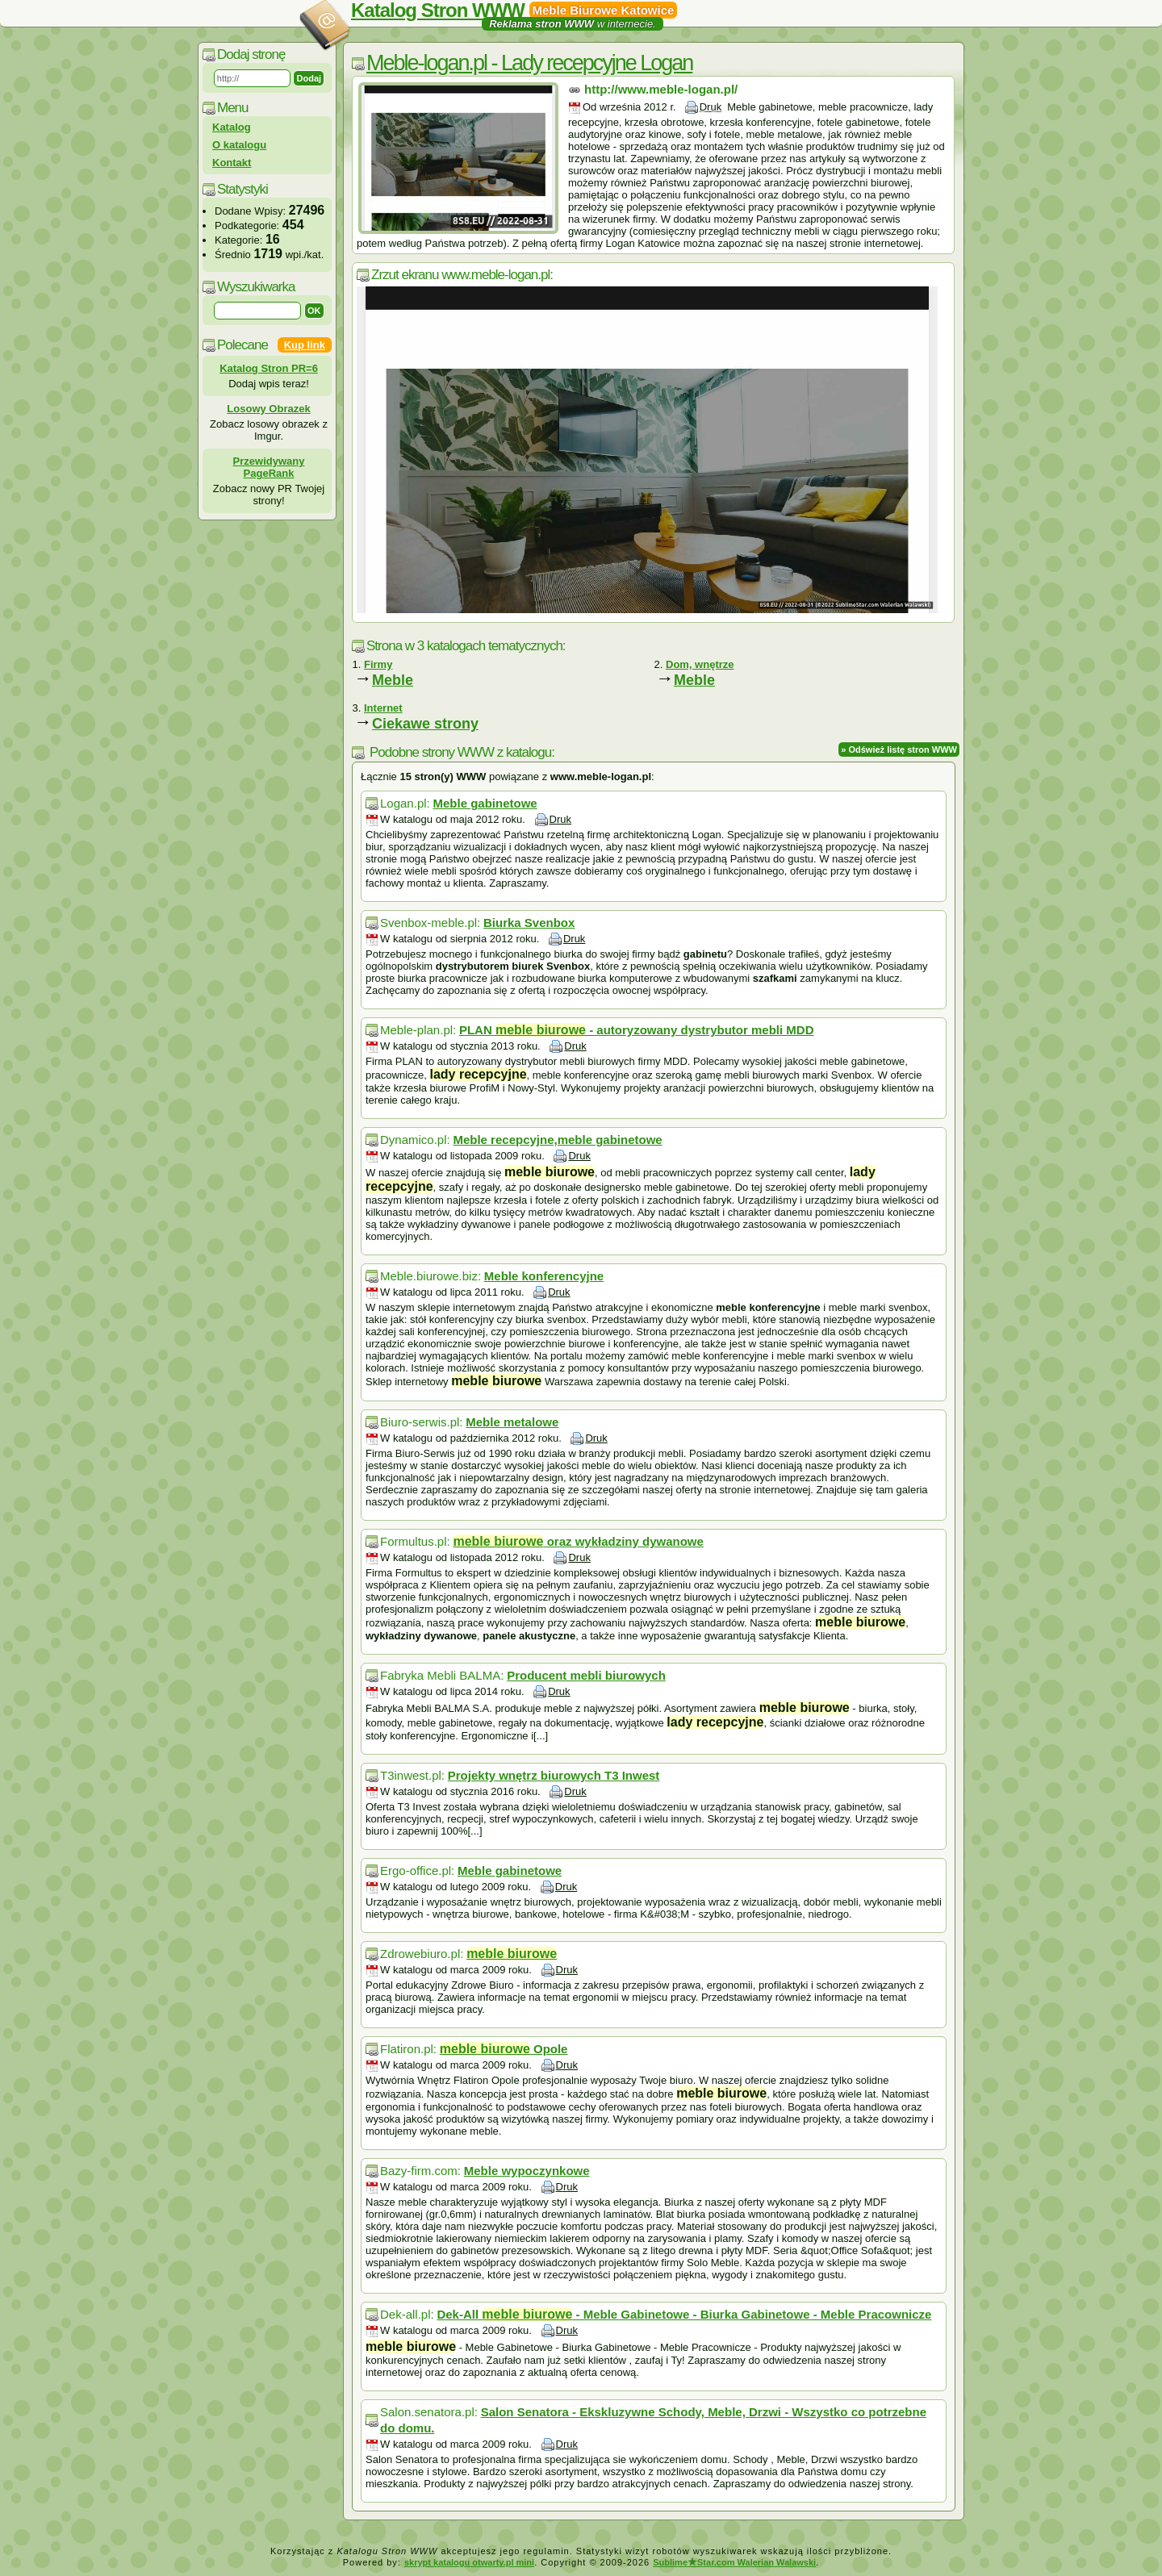 Image resolution: width=1162 pixels, height=2576 pixels. I want to click on Losowy Obrazek, so click(268, 409).